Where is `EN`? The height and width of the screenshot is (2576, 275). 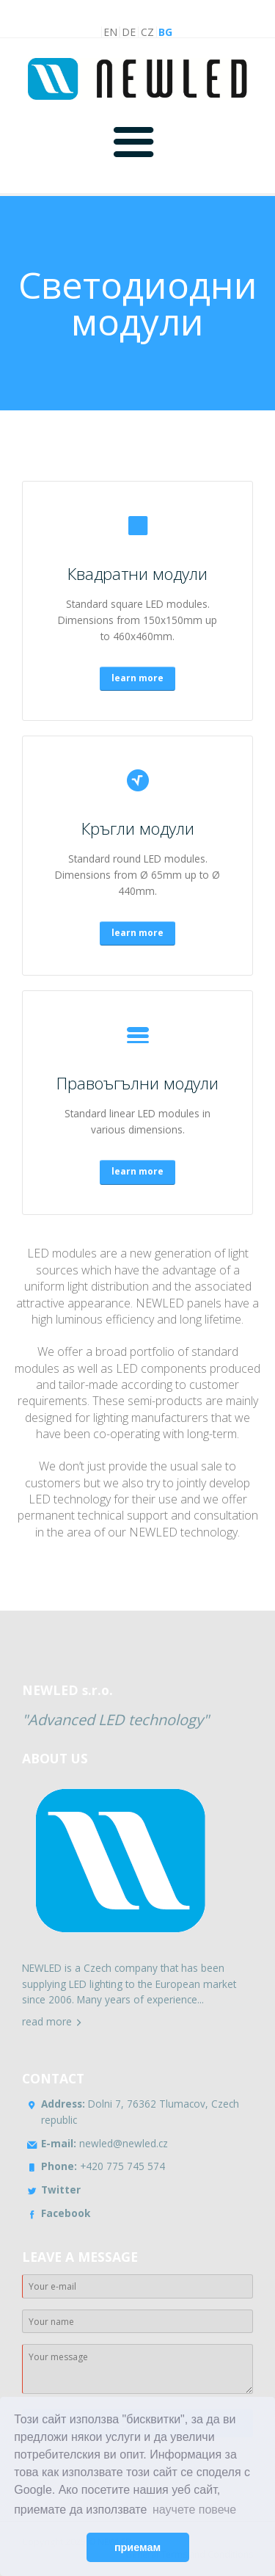
EN is located at coordinates (110, 32).